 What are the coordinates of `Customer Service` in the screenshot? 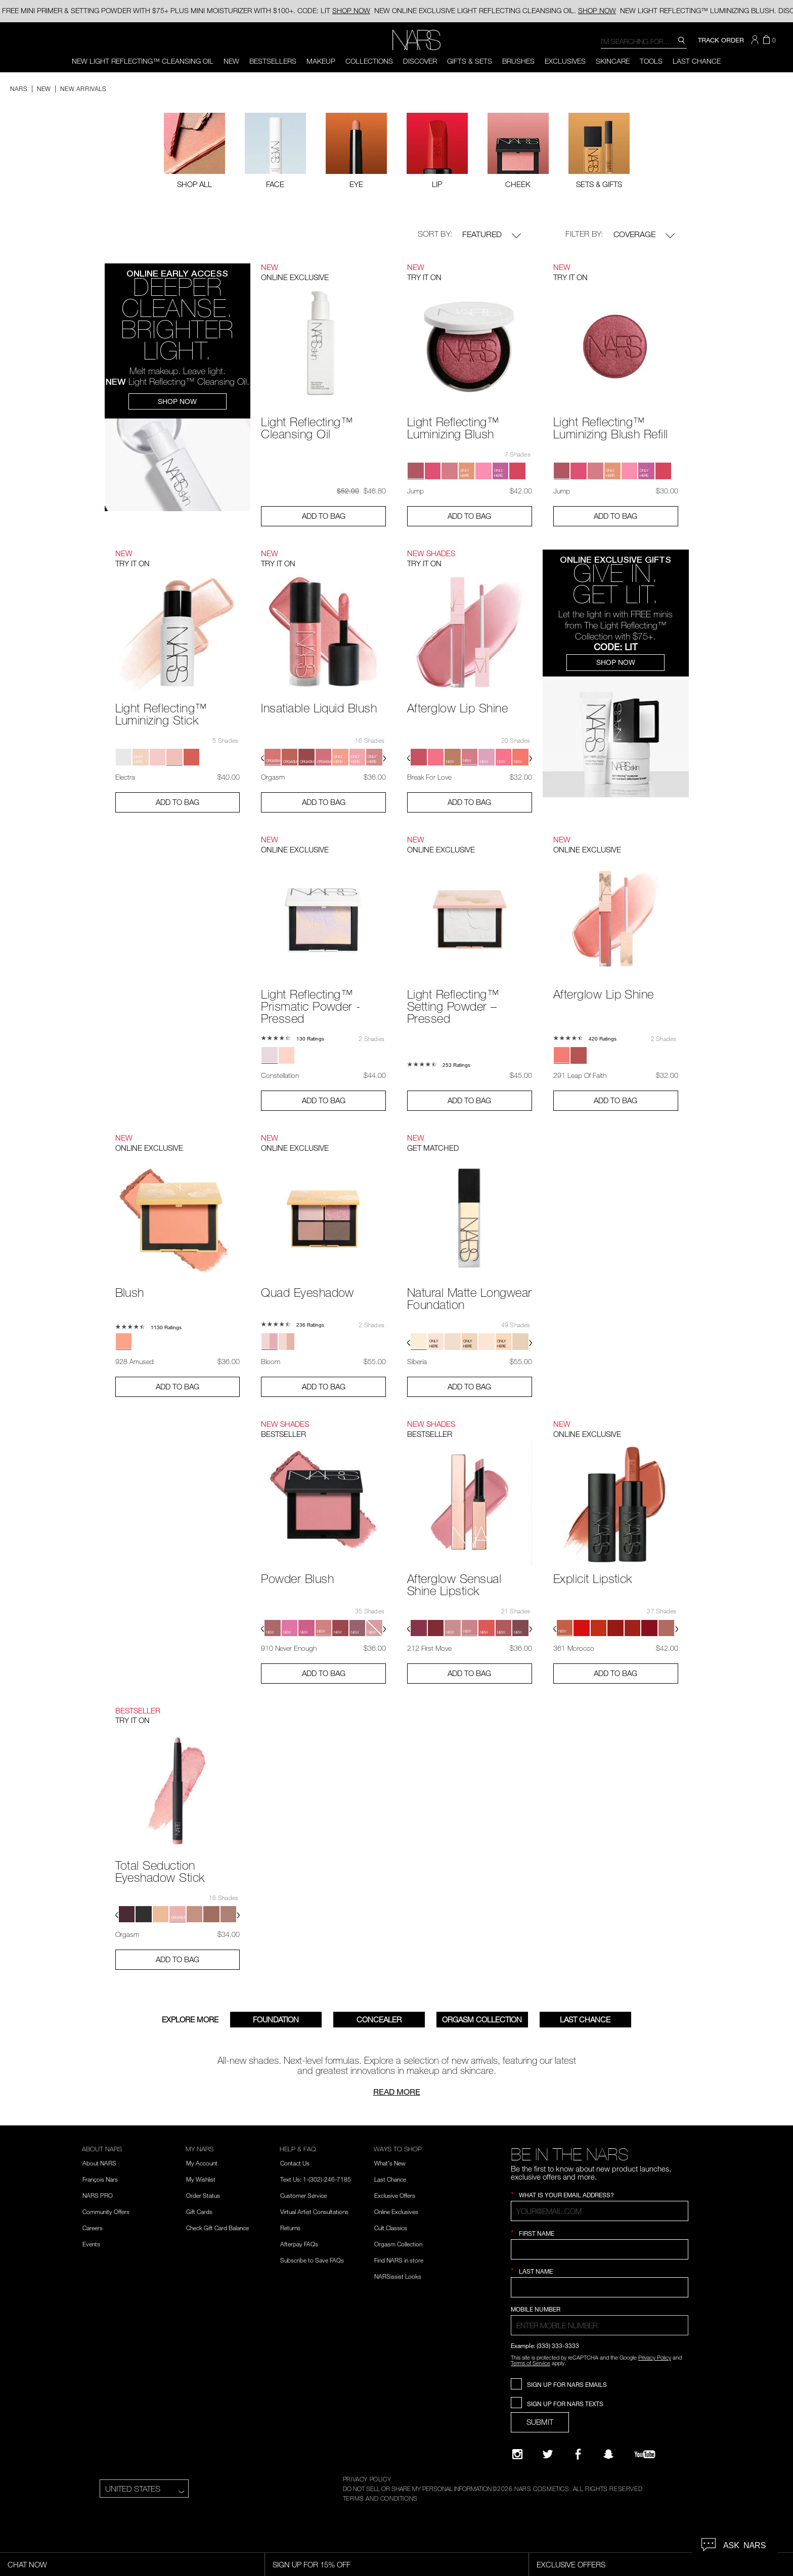 It's located at (303, 2195).